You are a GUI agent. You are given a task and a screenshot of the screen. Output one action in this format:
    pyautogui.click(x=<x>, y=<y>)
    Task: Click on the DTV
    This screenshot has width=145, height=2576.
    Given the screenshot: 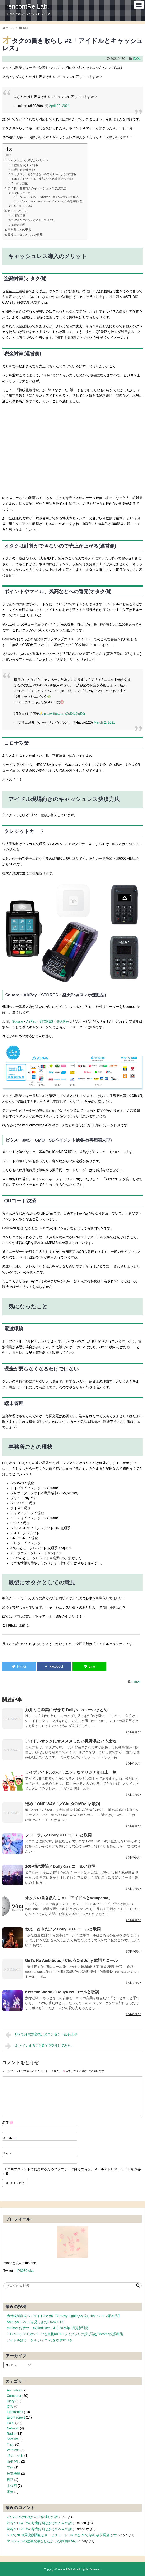 What is the action you would take?
    pyautogui.click(x=10, y=2406)
    